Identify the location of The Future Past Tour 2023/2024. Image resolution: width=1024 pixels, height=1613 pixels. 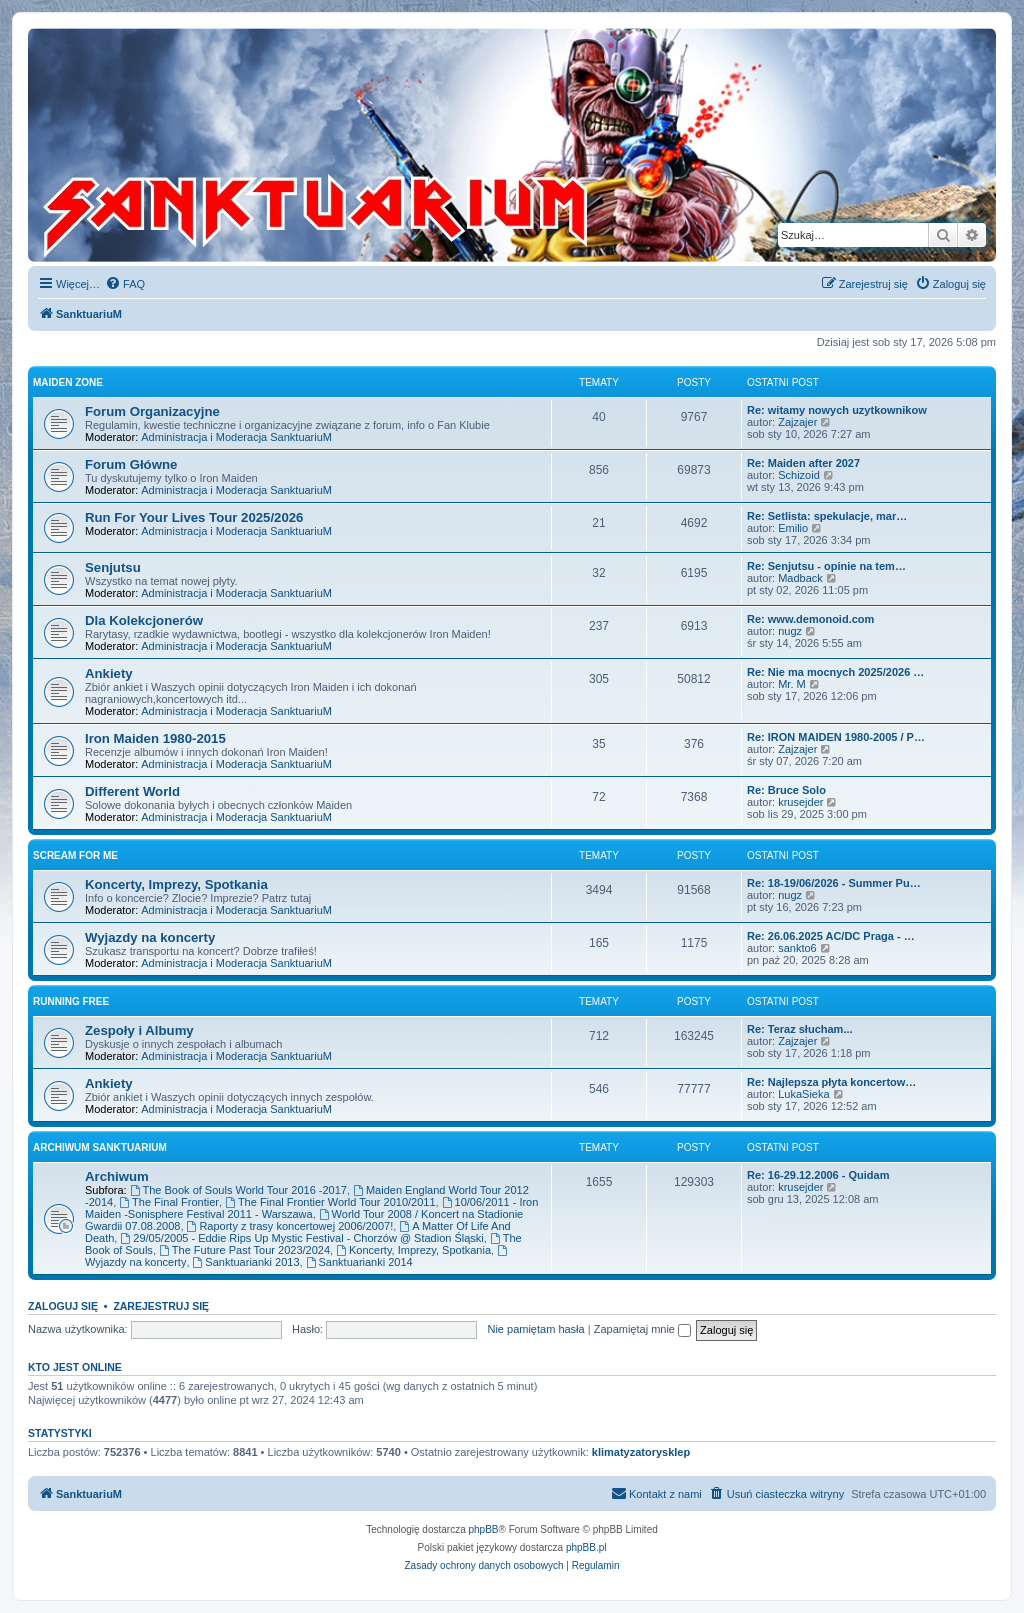
(244, 1250).